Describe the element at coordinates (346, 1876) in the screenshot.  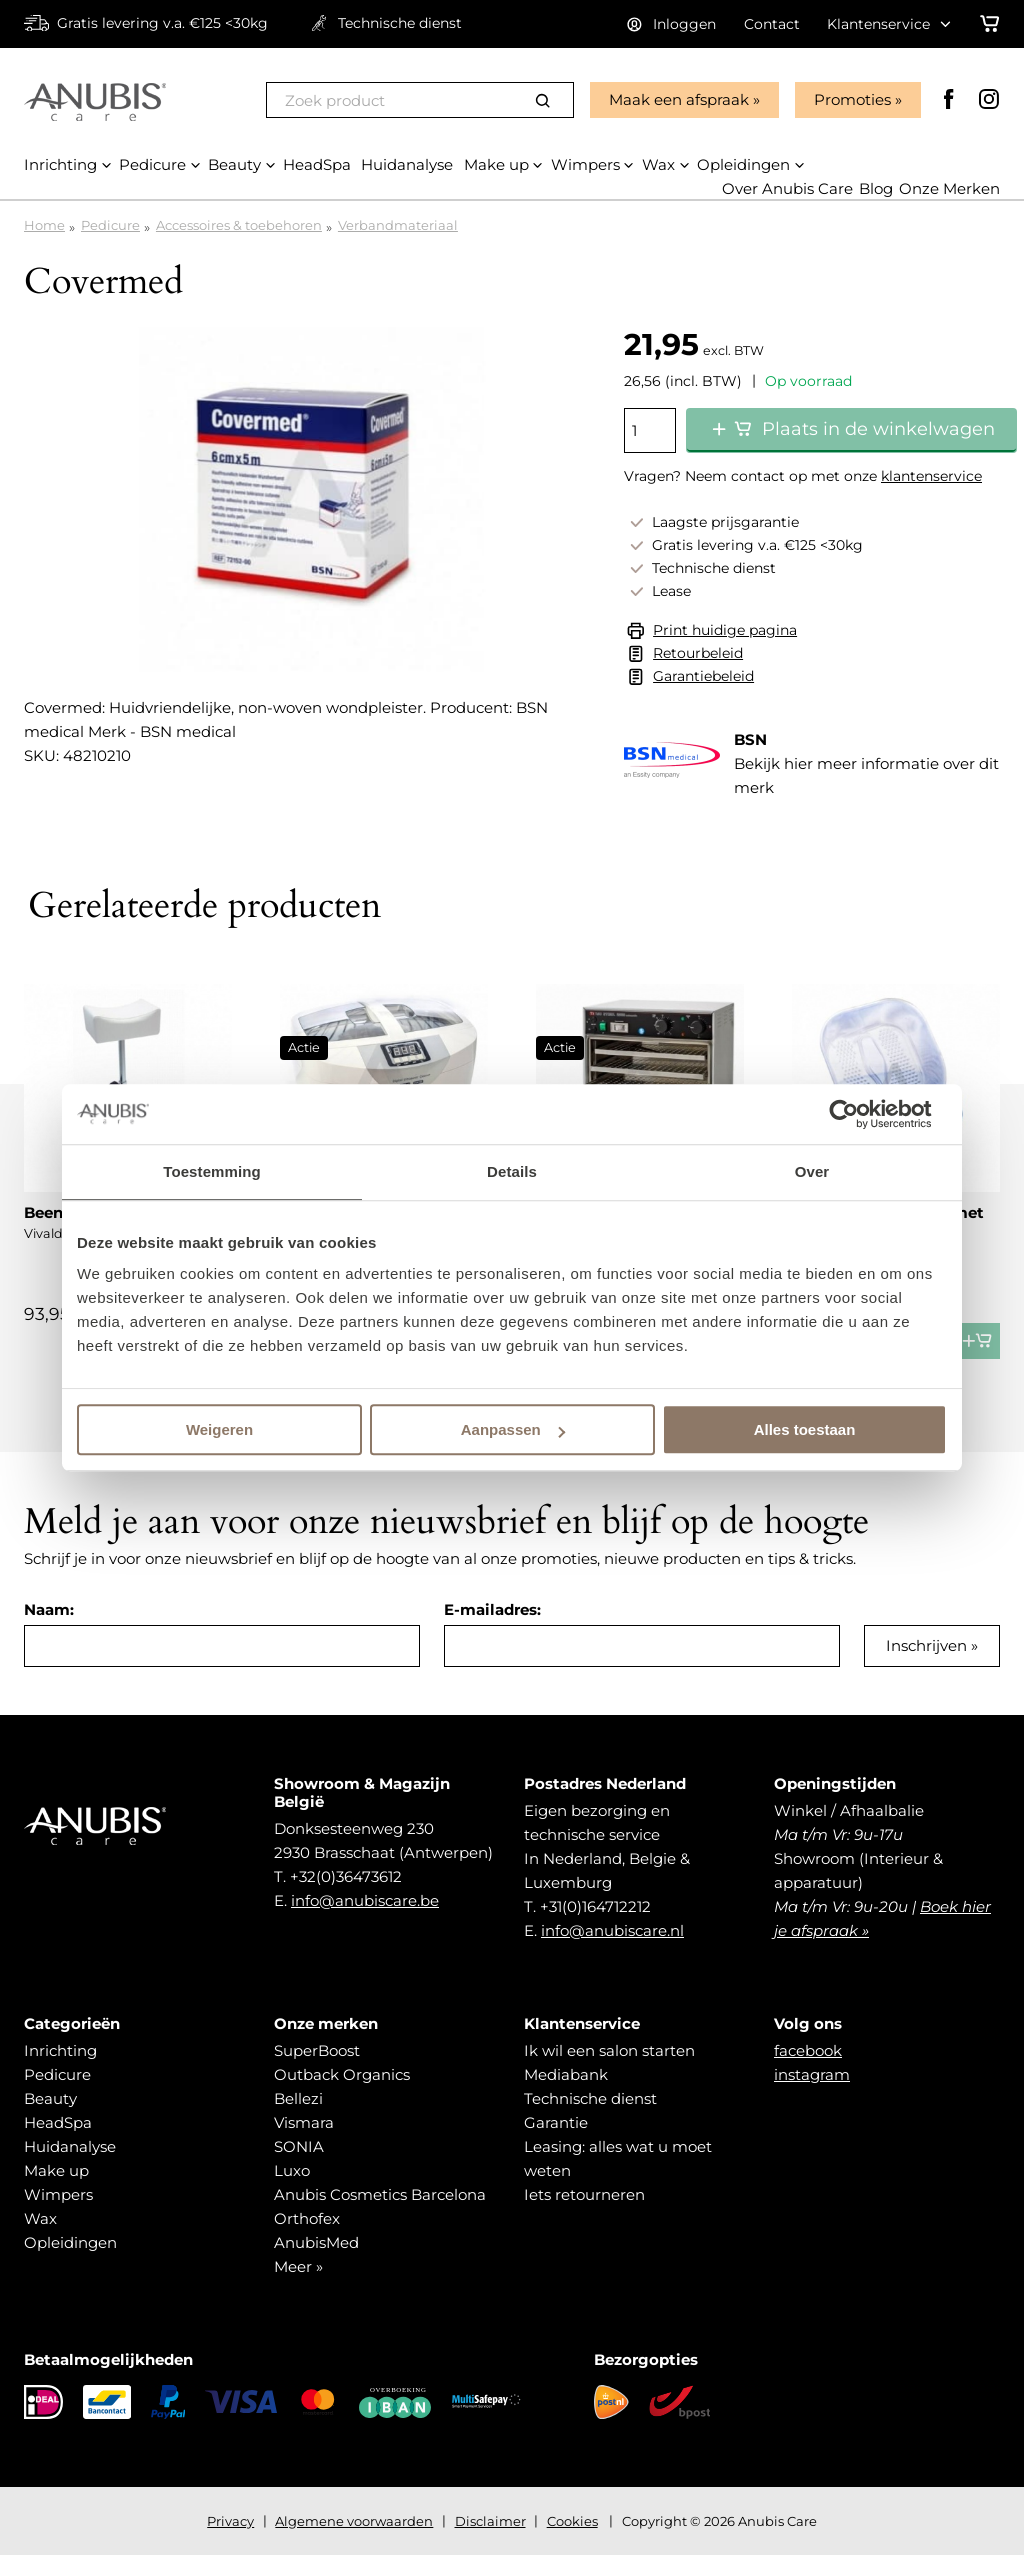
I see `+32(0)36473612` at that location.